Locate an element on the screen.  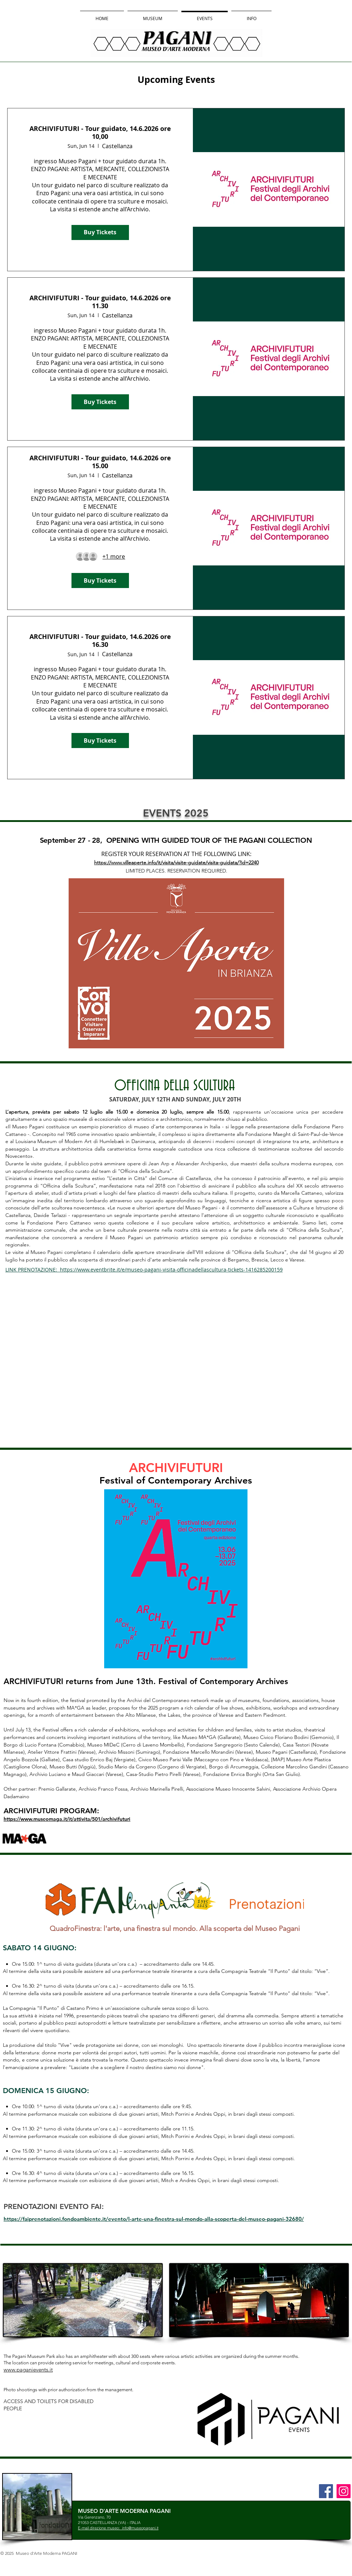
ARCHIVIFUTURI - Tour guidato, 14.6.2026 ore 11.30 is located at coordinates (100, 301).